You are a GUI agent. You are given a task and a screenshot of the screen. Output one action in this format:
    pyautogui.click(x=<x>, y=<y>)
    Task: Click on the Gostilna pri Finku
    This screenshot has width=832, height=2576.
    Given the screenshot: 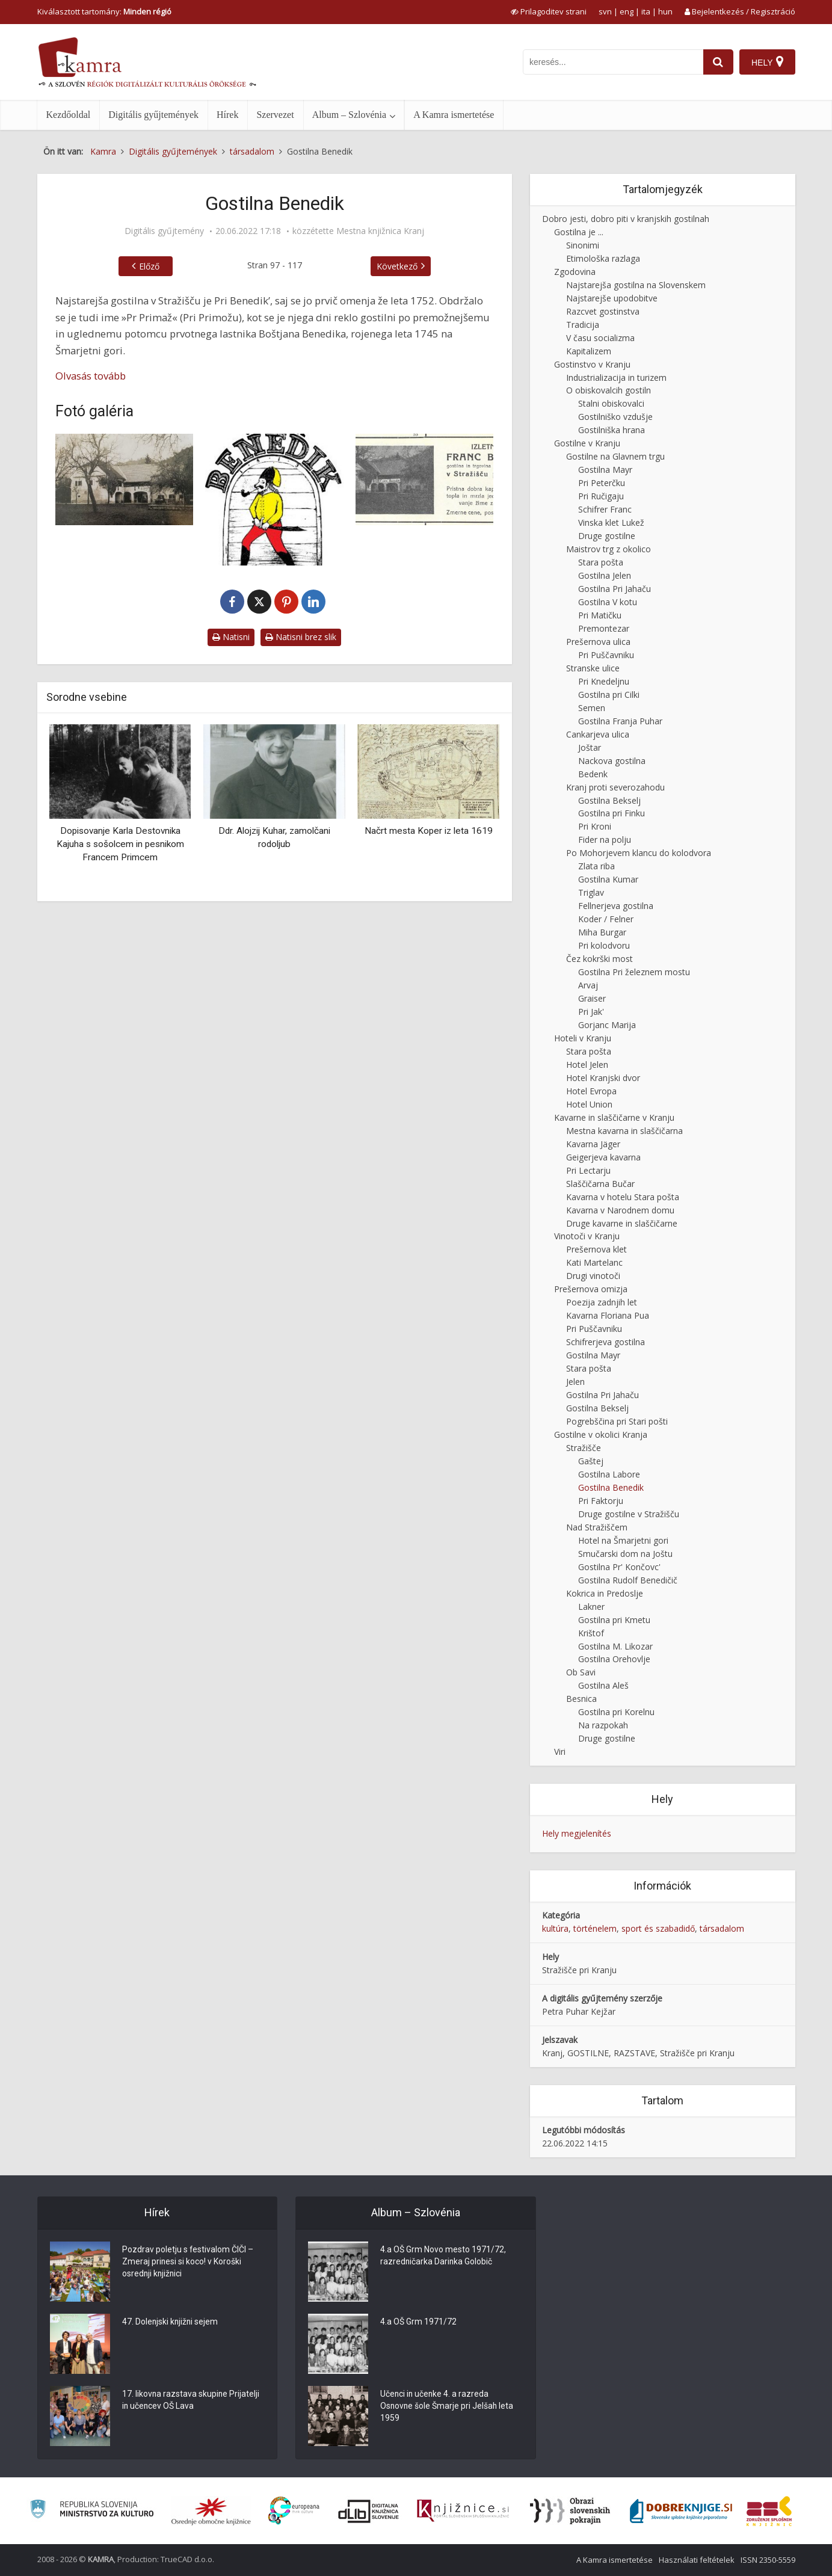 What is the action you would take?
    pyautogui.click(x=611, y=813)
    